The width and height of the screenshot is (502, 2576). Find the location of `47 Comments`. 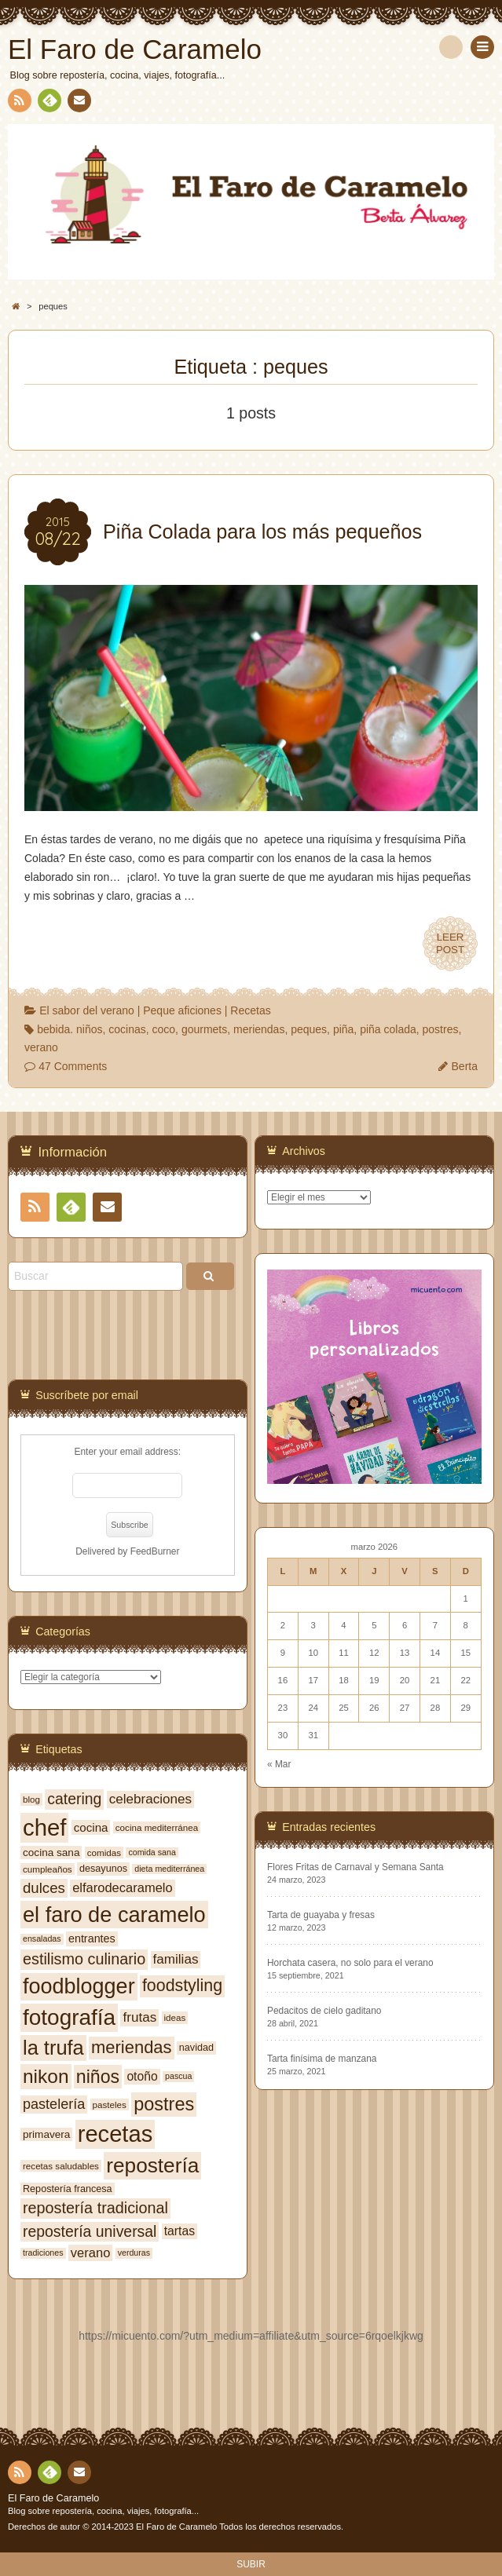

47 Comments is located at coordinates (72, 1066).